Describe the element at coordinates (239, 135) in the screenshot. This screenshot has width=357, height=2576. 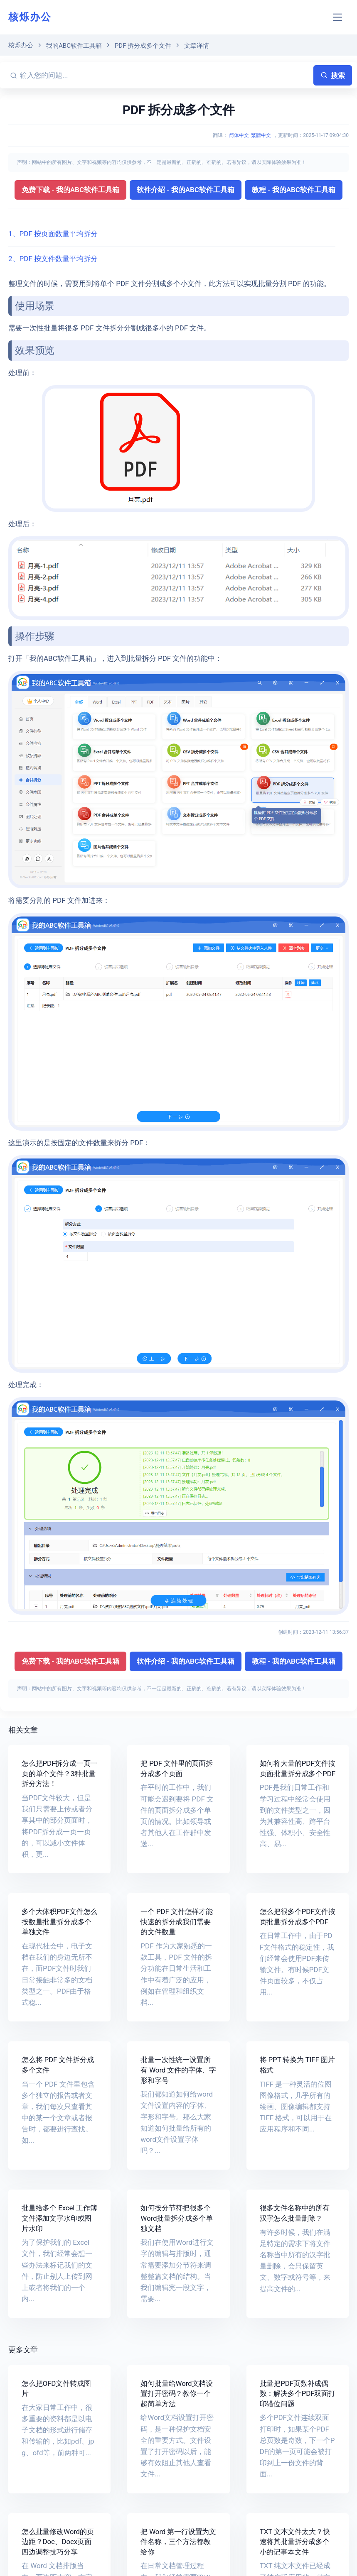
I see `简体中文` at that location.